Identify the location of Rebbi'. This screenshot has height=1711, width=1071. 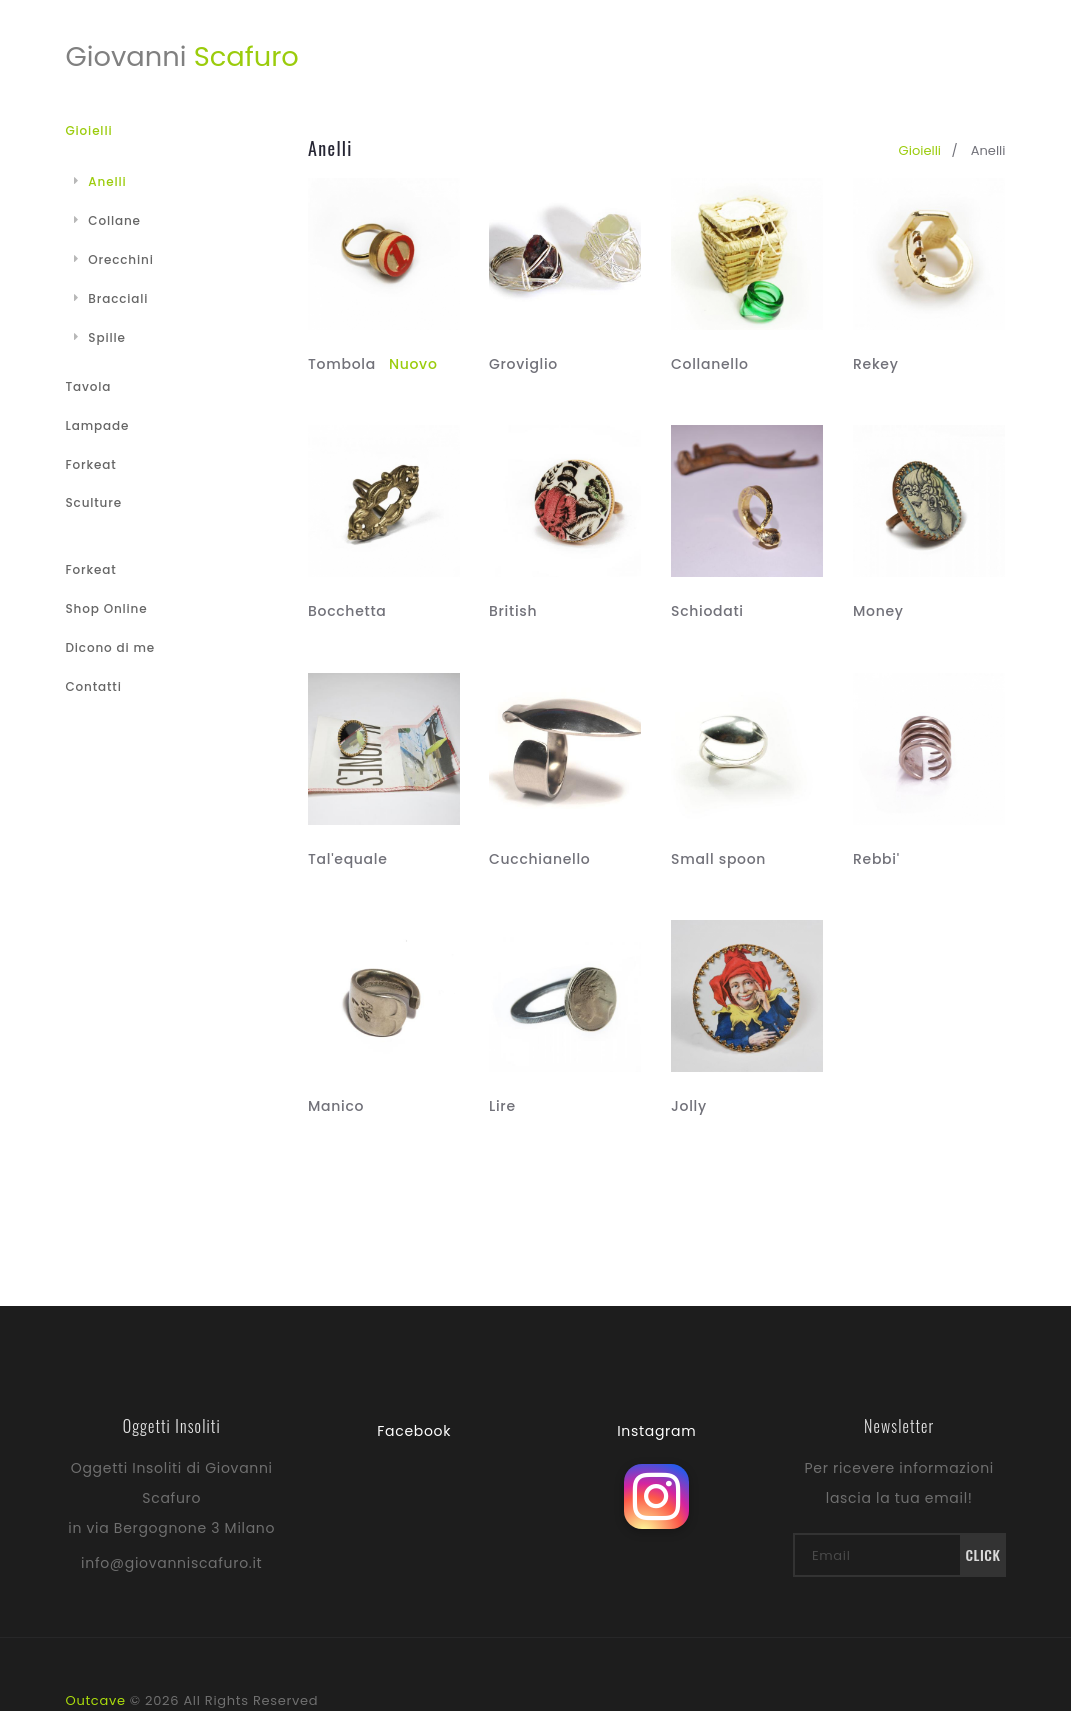
(876, 859).